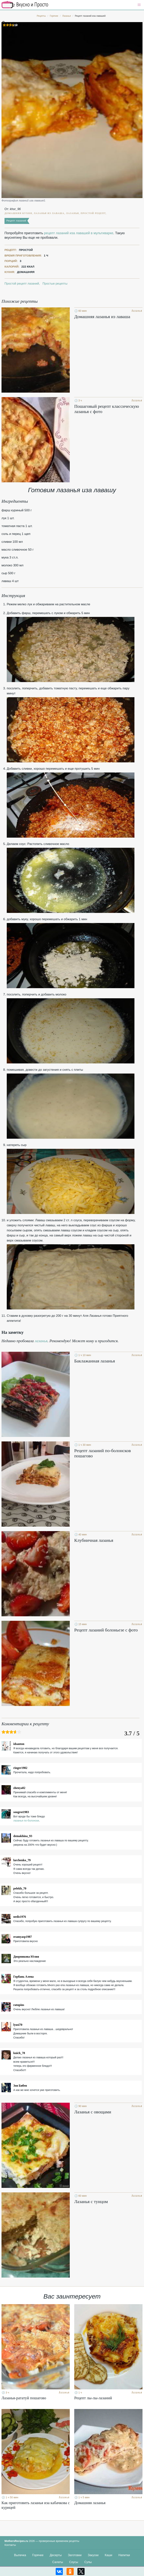  What do you see at coordinates (38, 2555) in the screenshot?
I see `Горячее` at bounding box center [38, 2555].